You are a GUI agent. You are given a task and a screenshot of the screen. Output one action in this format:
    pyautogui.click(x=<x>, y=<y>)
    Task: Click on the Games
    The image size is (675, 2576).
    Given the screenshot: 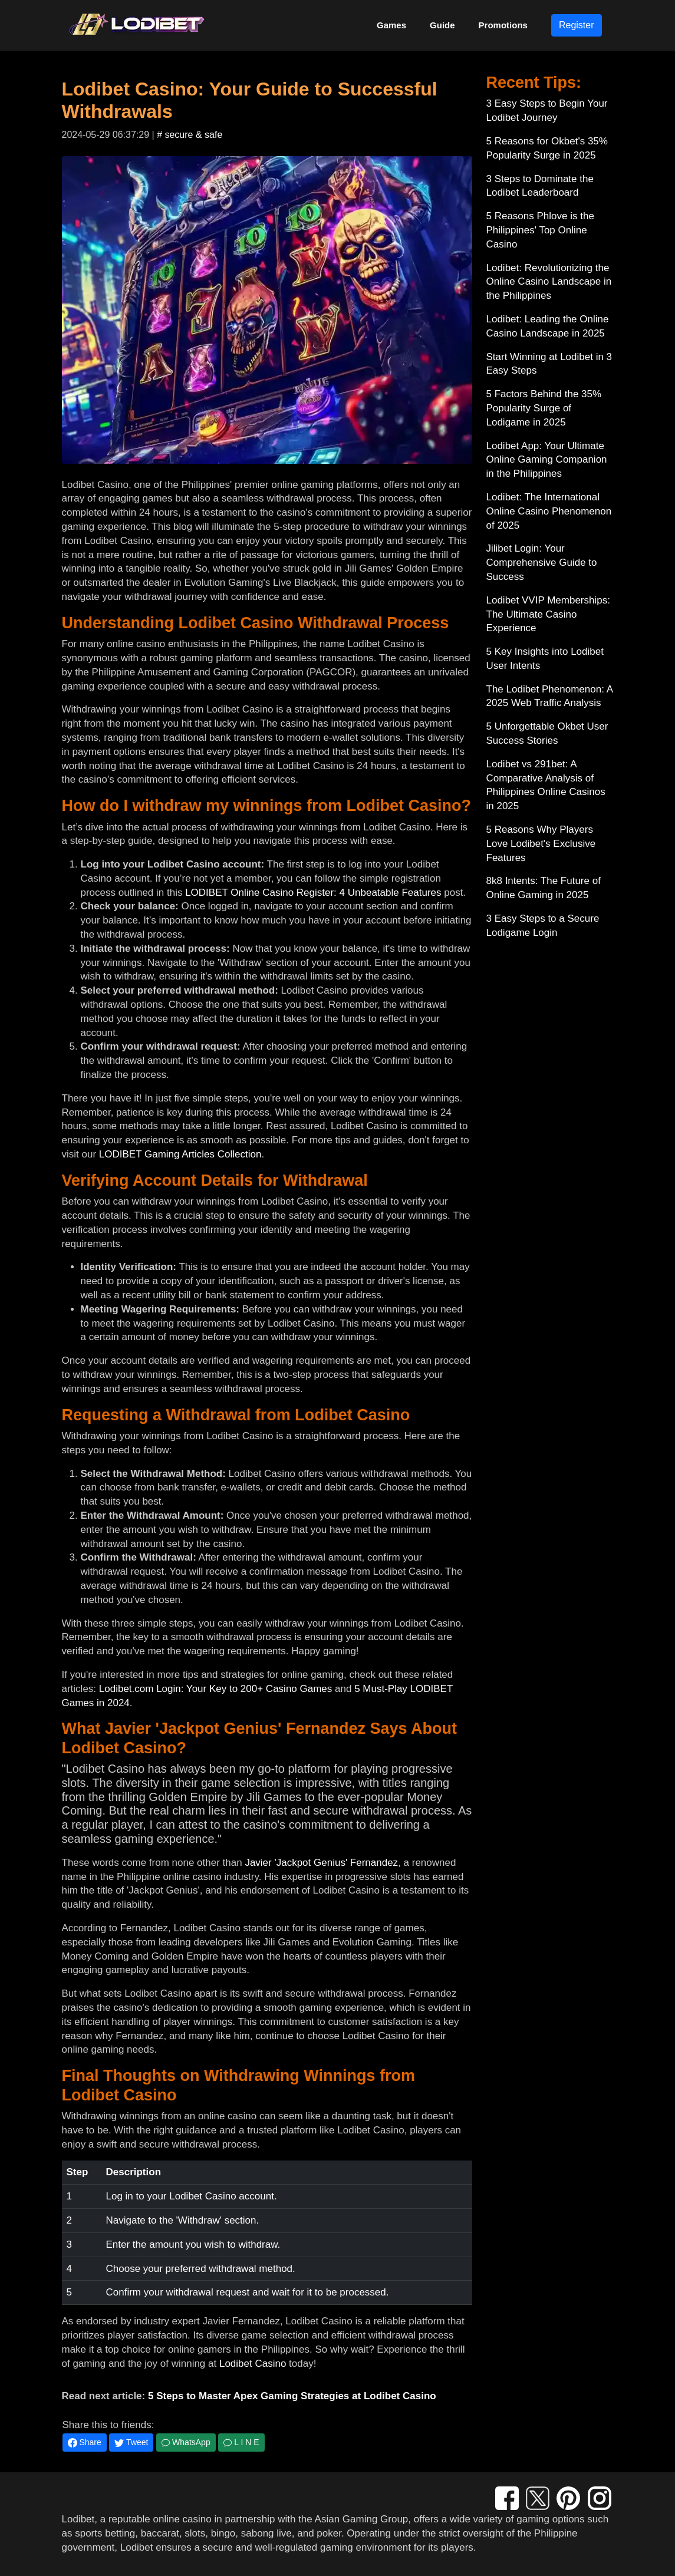 What is the action you would take?
    pyautogui.click(x=391, y=25)
    